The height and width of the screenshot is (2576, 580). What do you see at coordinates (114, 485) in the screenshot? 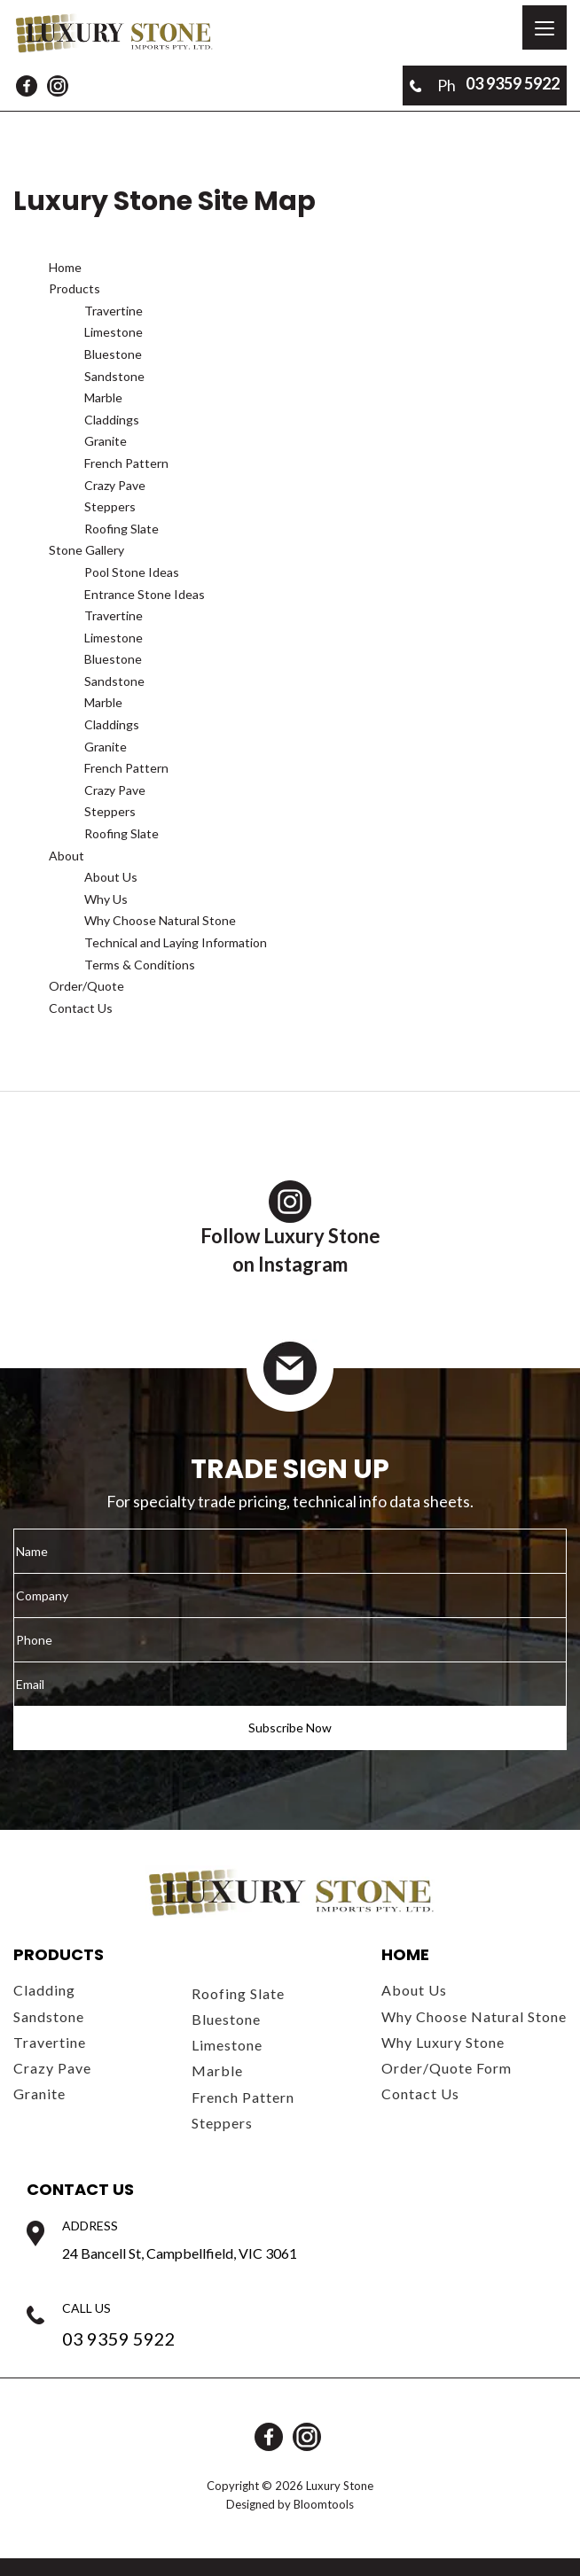
I see `Crazy Pave` at bounding box center [114, 485].